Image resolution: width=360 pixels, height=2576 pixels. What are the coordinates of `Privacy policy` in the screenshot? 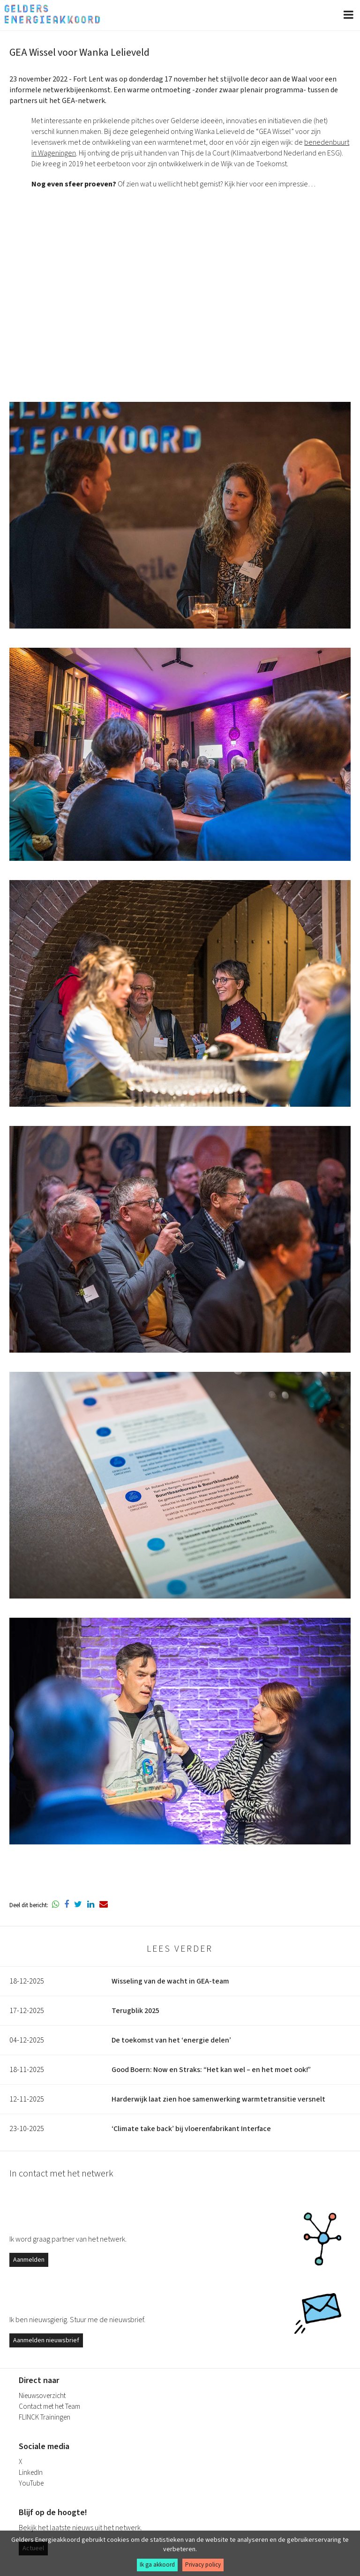 It's located at (203, 2565).